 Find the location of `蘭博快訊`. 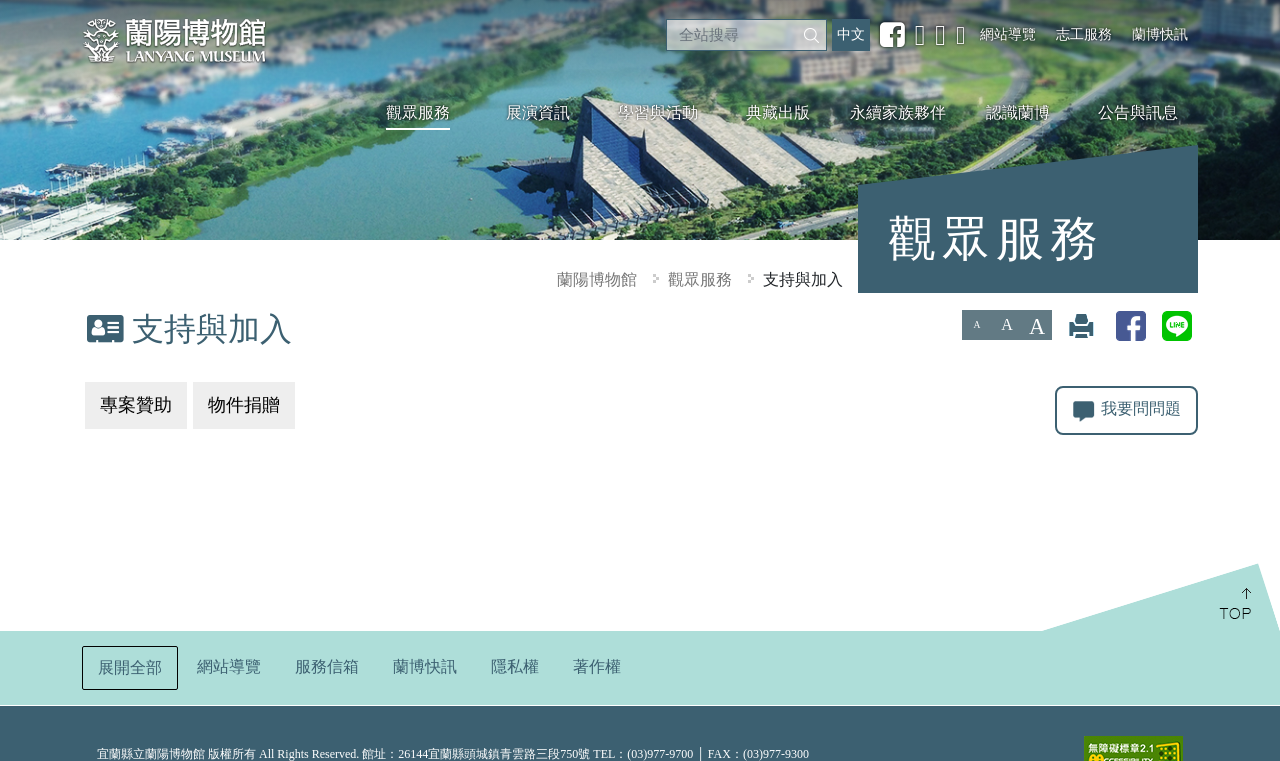

蘭博快訊 is located at coordinates (1160, 34).